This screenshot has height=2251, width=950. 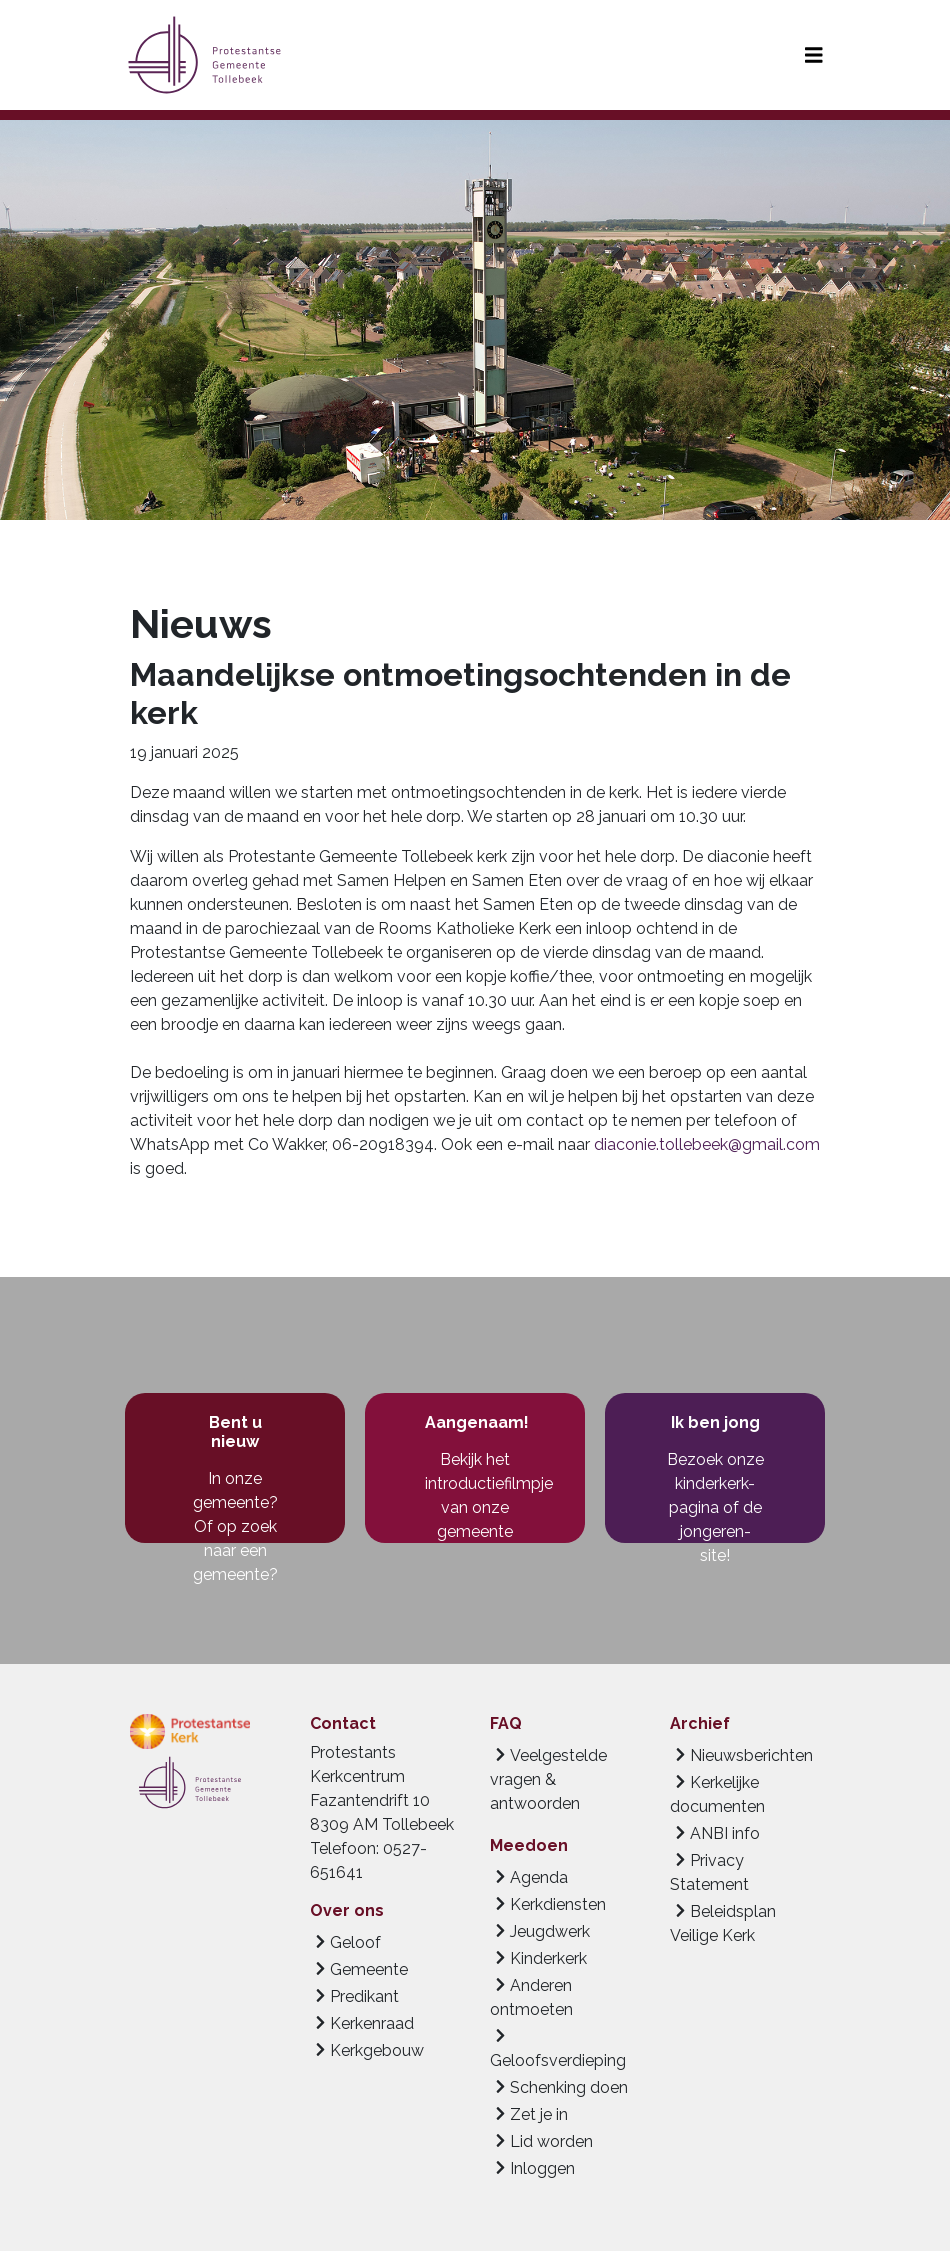 What do you see at coordinates (721, 1531) in the screenshot?
I see `de jongeren-site!` at bounding box center [721, 1531].